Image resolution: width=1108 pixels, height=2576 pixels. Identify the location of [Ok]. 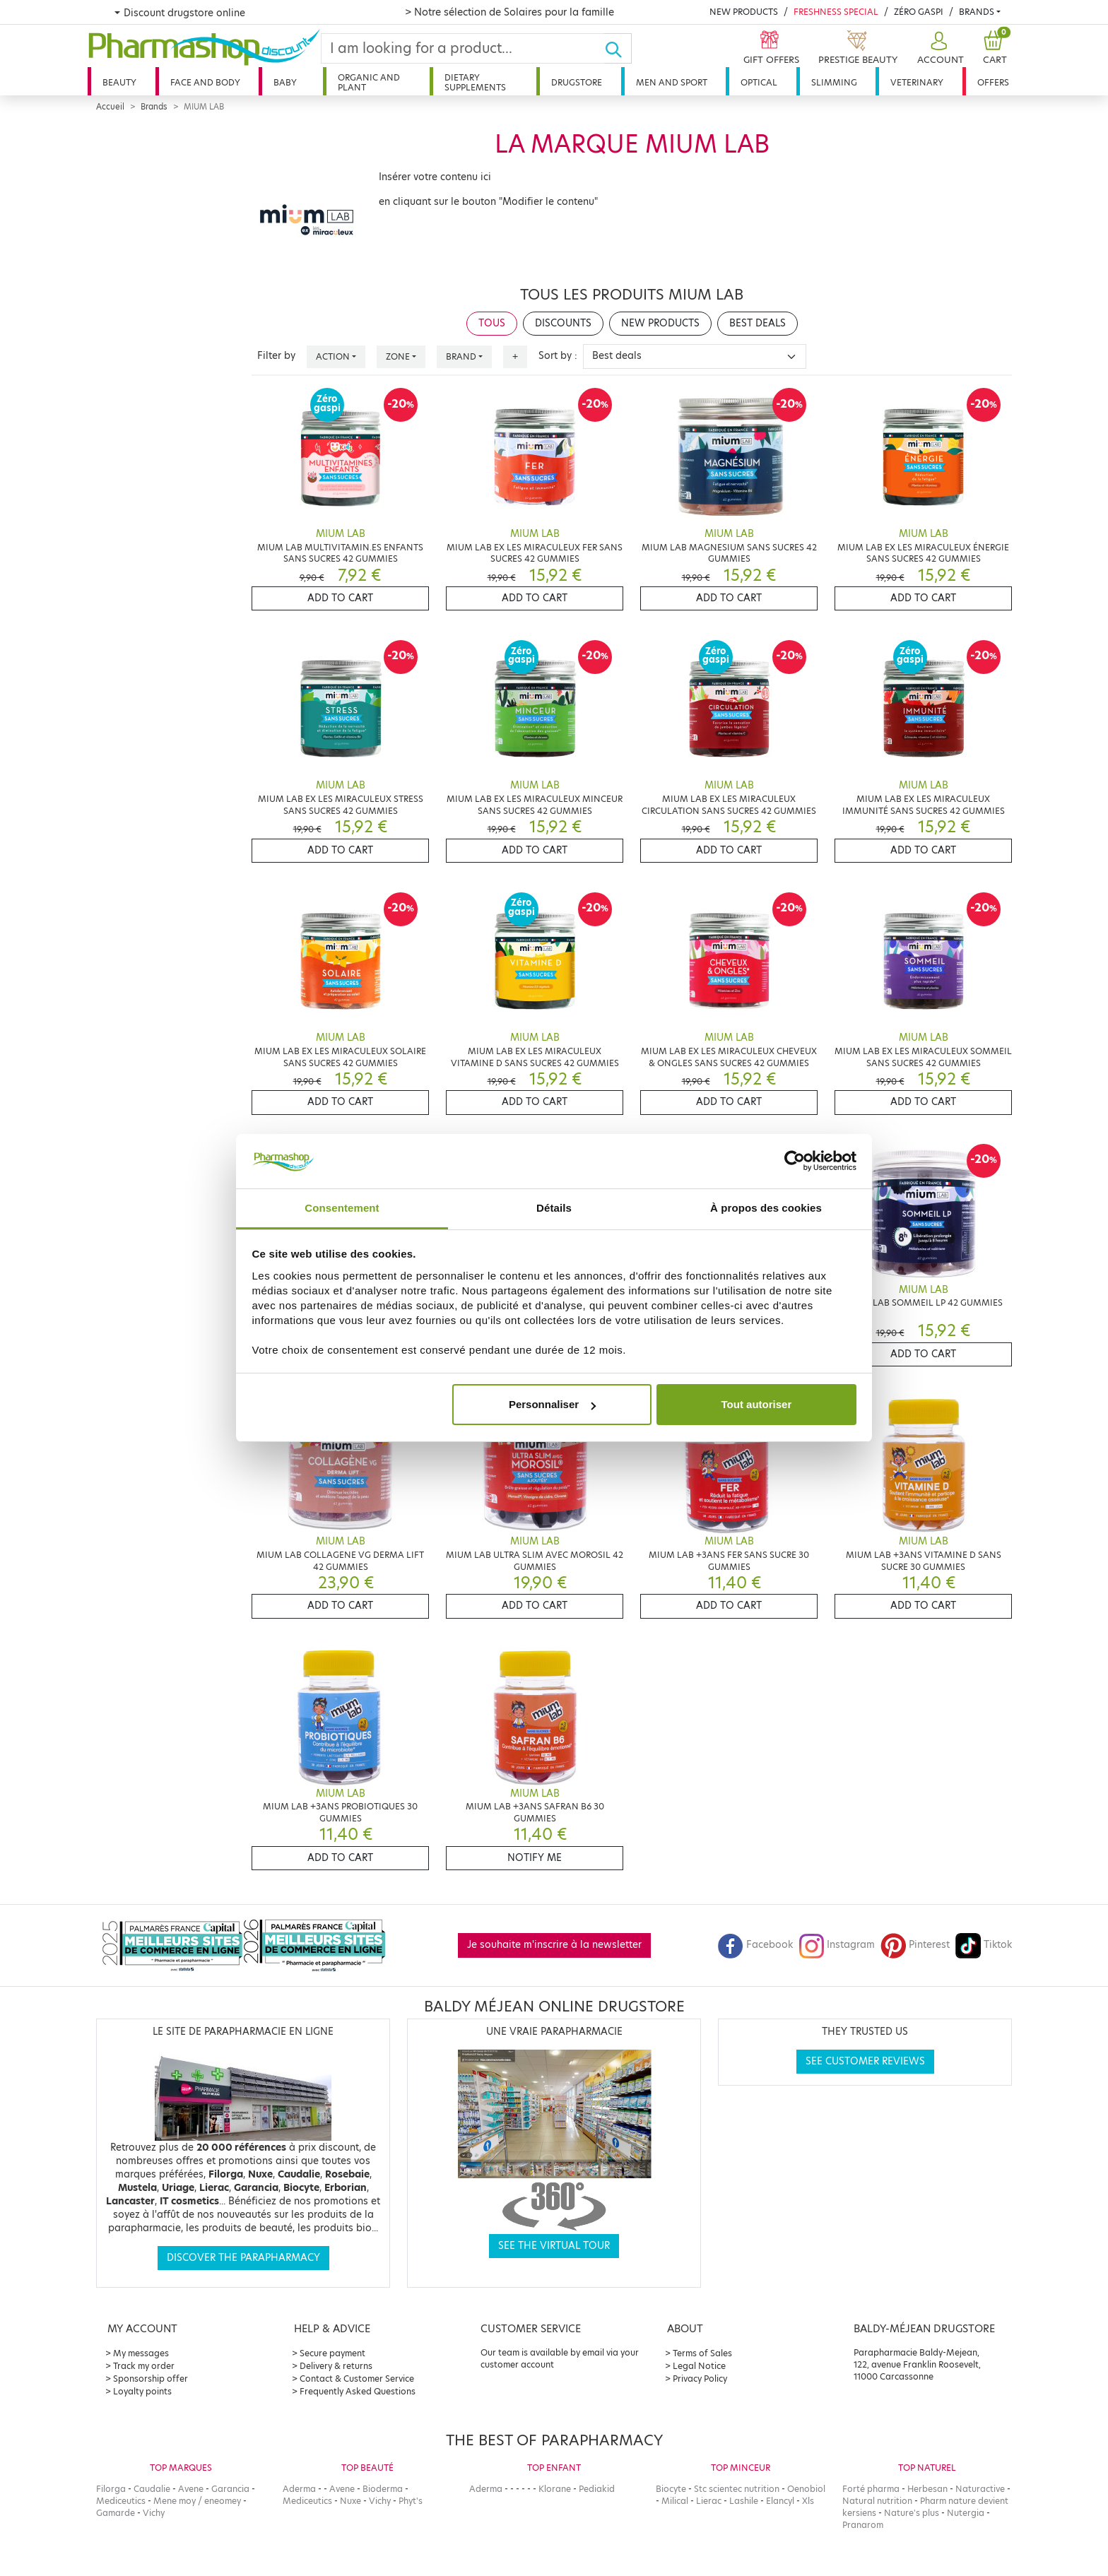
(618, 48).